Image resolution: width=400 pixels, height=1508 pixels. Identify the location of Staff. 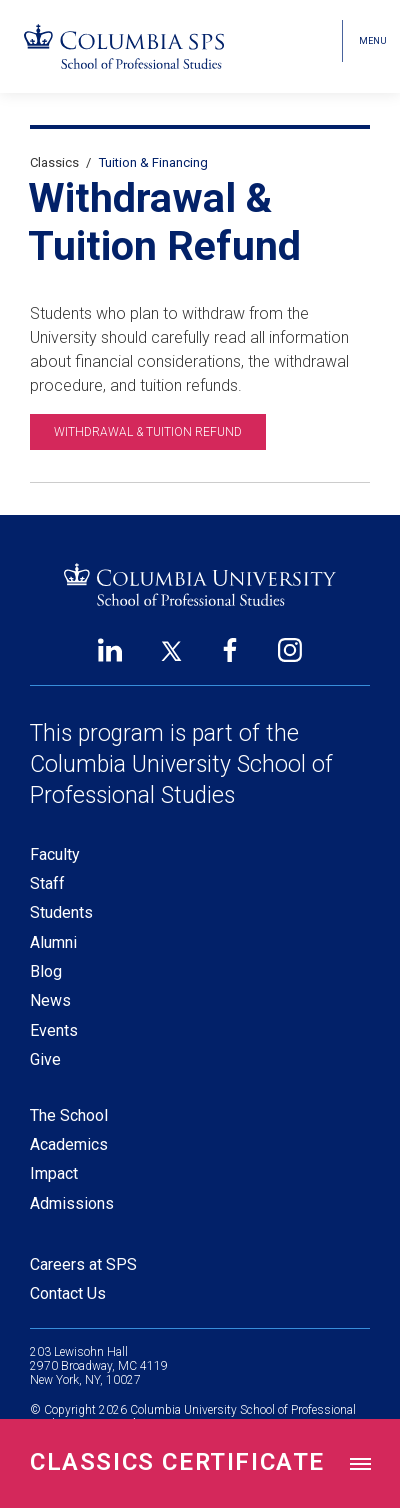
(47, 883).